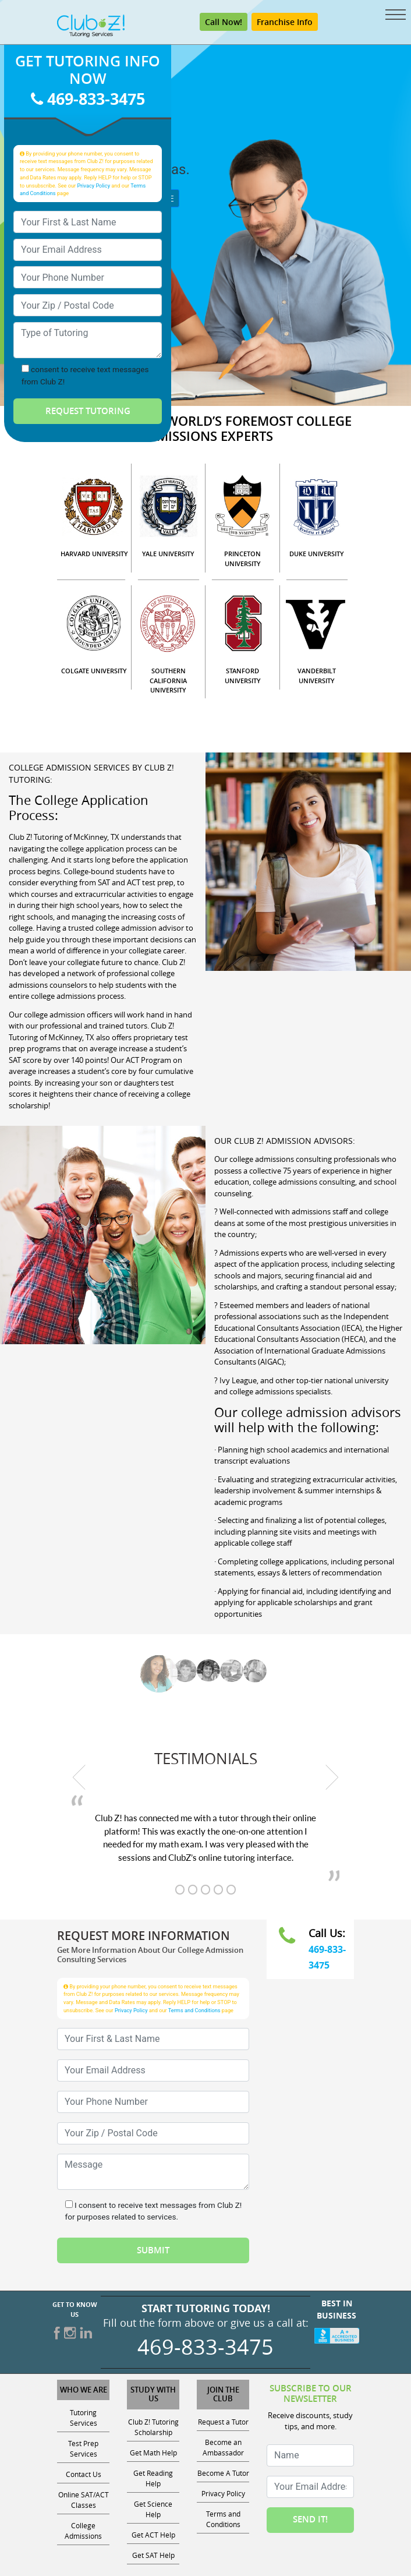 The image size is (411, 2576). Describe the element at coordinates (83, 2474) in the screenshot. I see `Contact Us` at that location.